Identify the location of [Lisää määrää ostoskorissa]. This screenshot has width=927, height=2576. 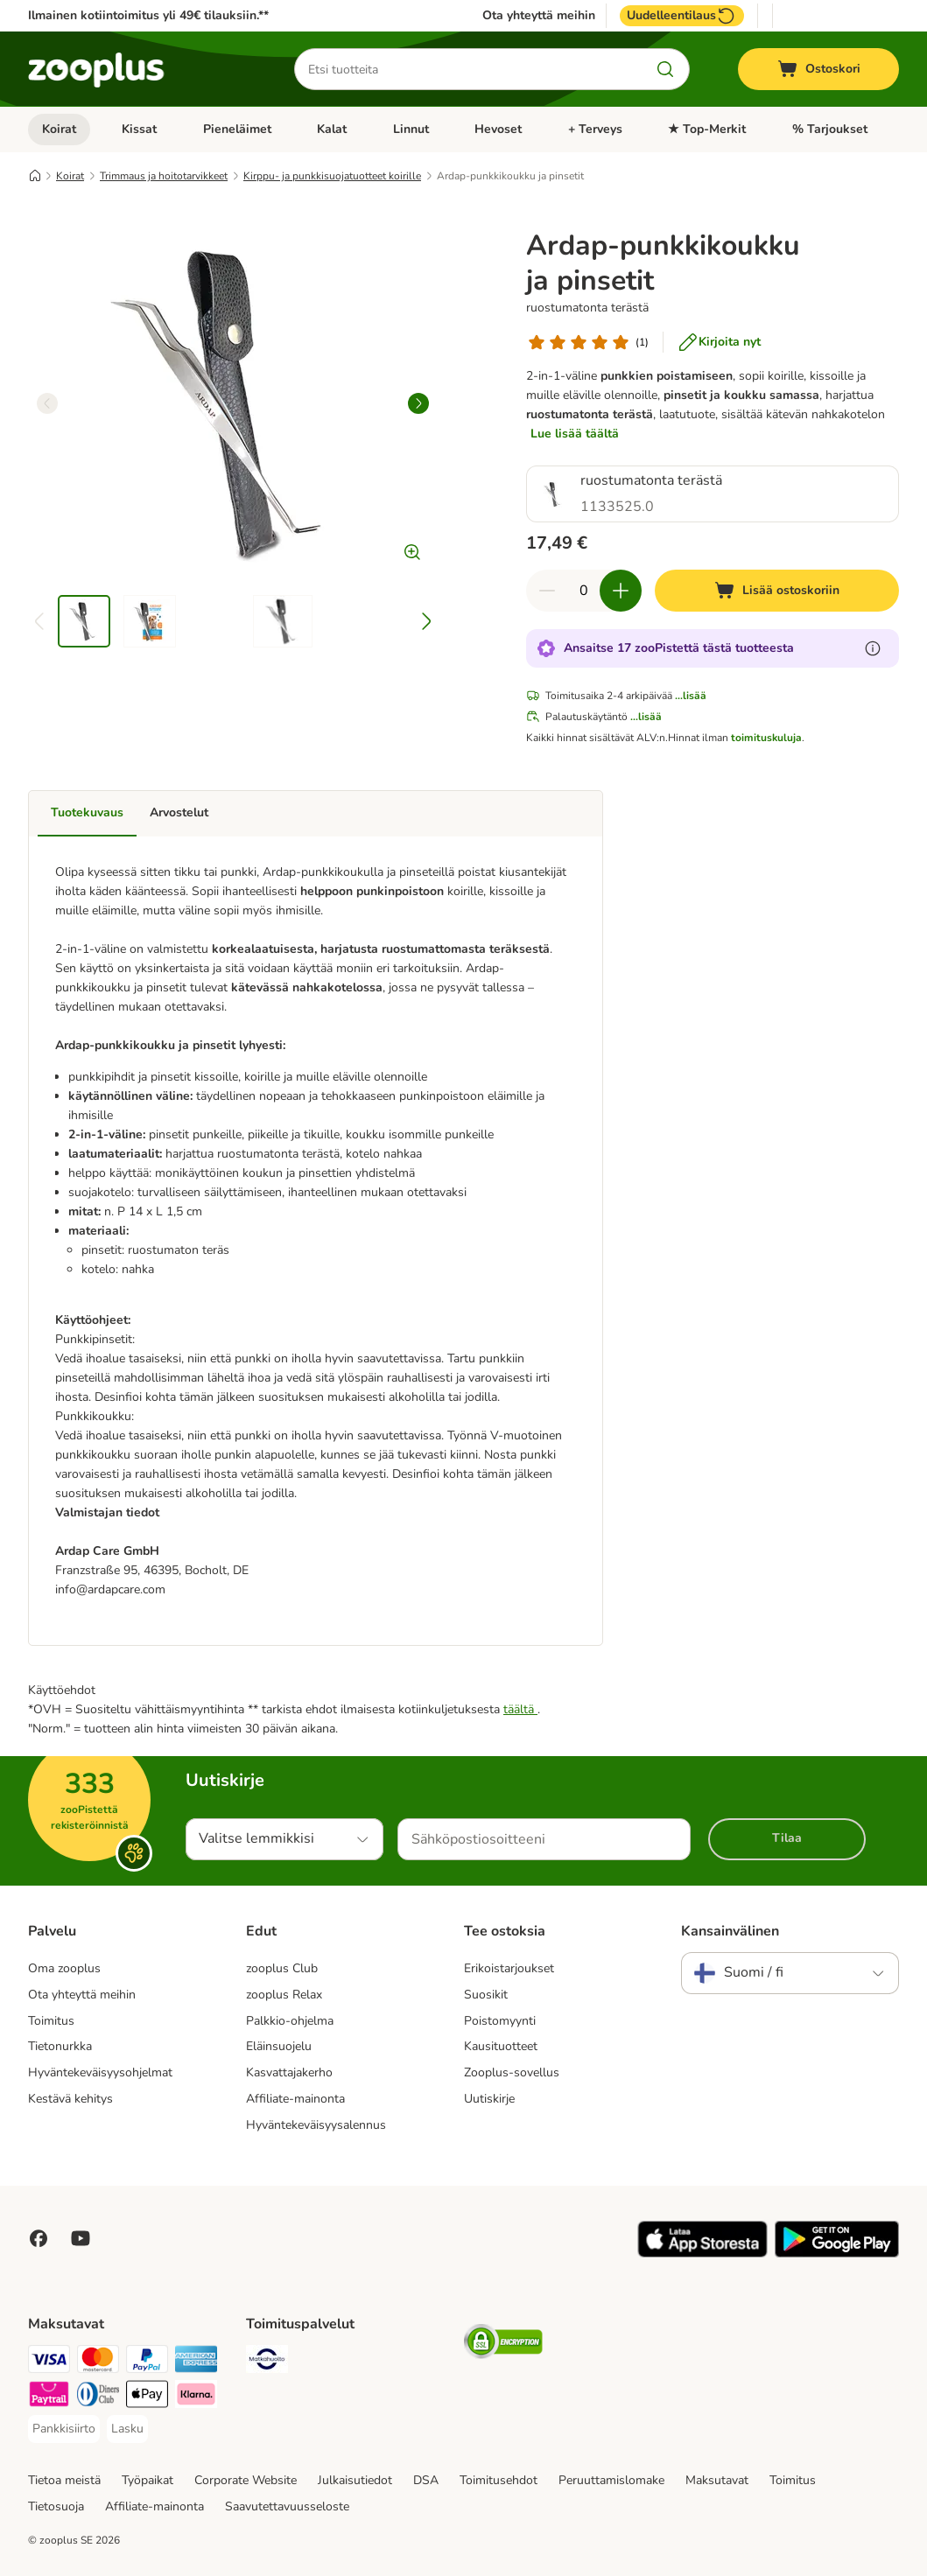
(621, 591).